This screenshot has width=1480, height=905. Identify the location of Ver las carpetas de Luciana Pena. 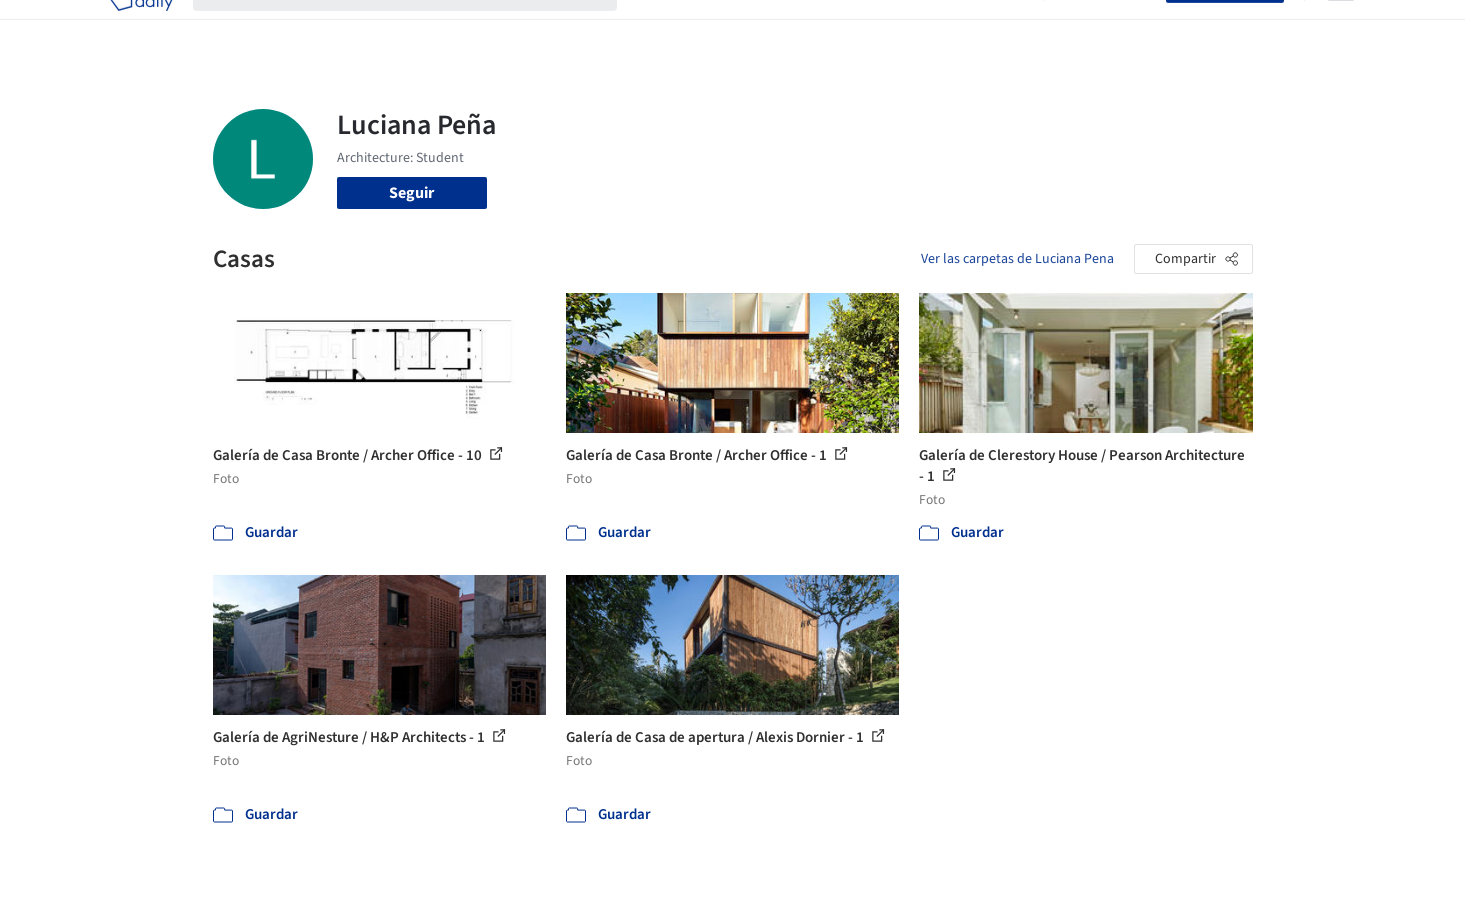
(1017, 259).